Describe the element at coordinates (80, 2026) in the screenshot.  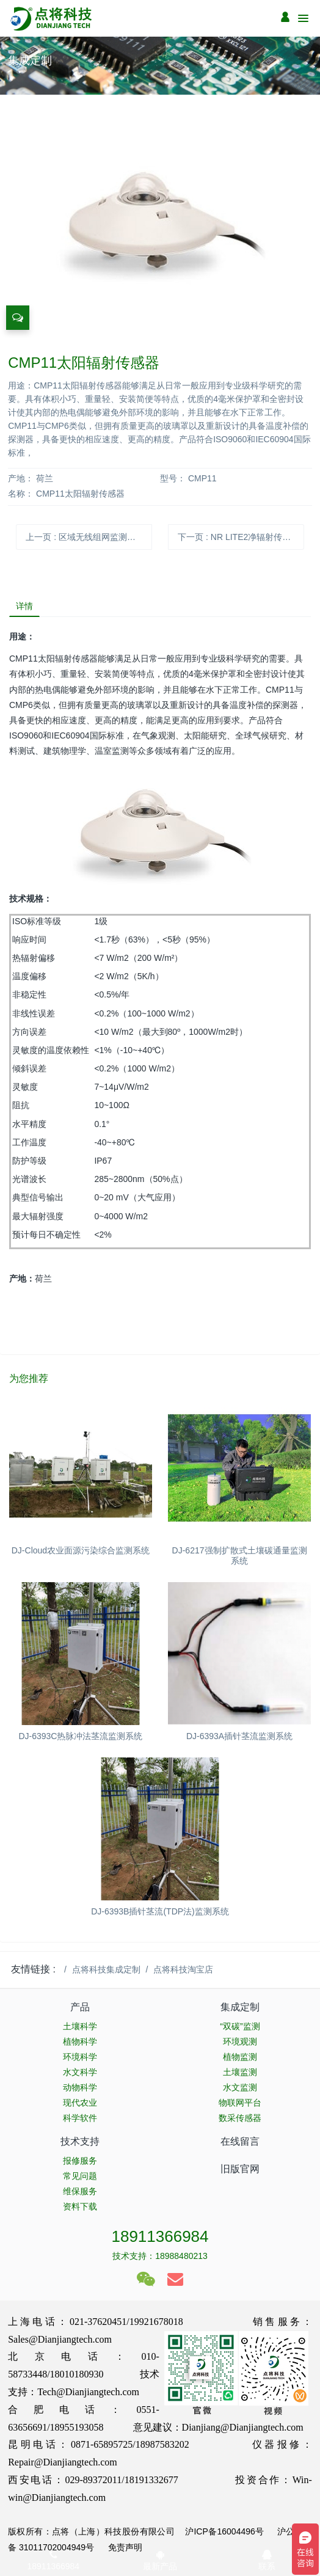
I see `土壤科学` at that location.